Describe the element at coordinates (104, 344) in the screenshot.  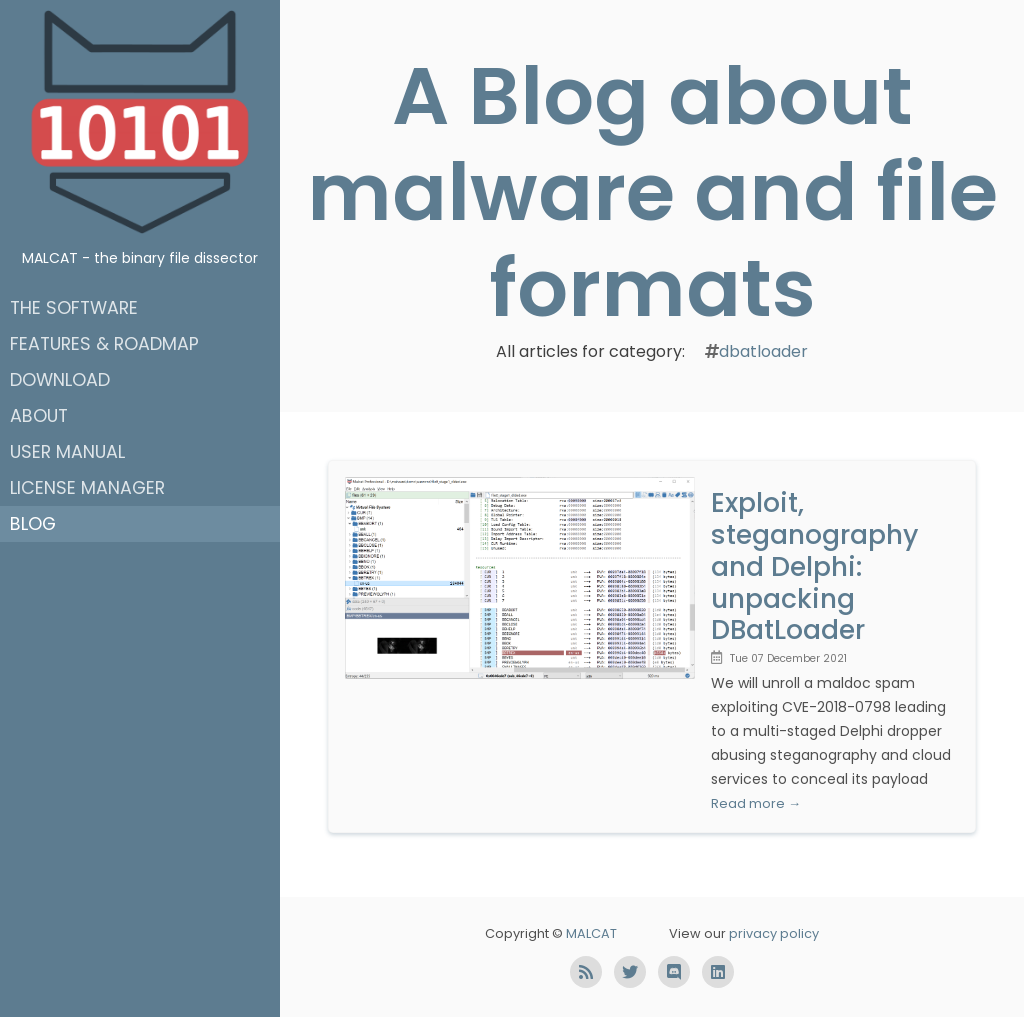
I see `Features & roadmap` at that location.